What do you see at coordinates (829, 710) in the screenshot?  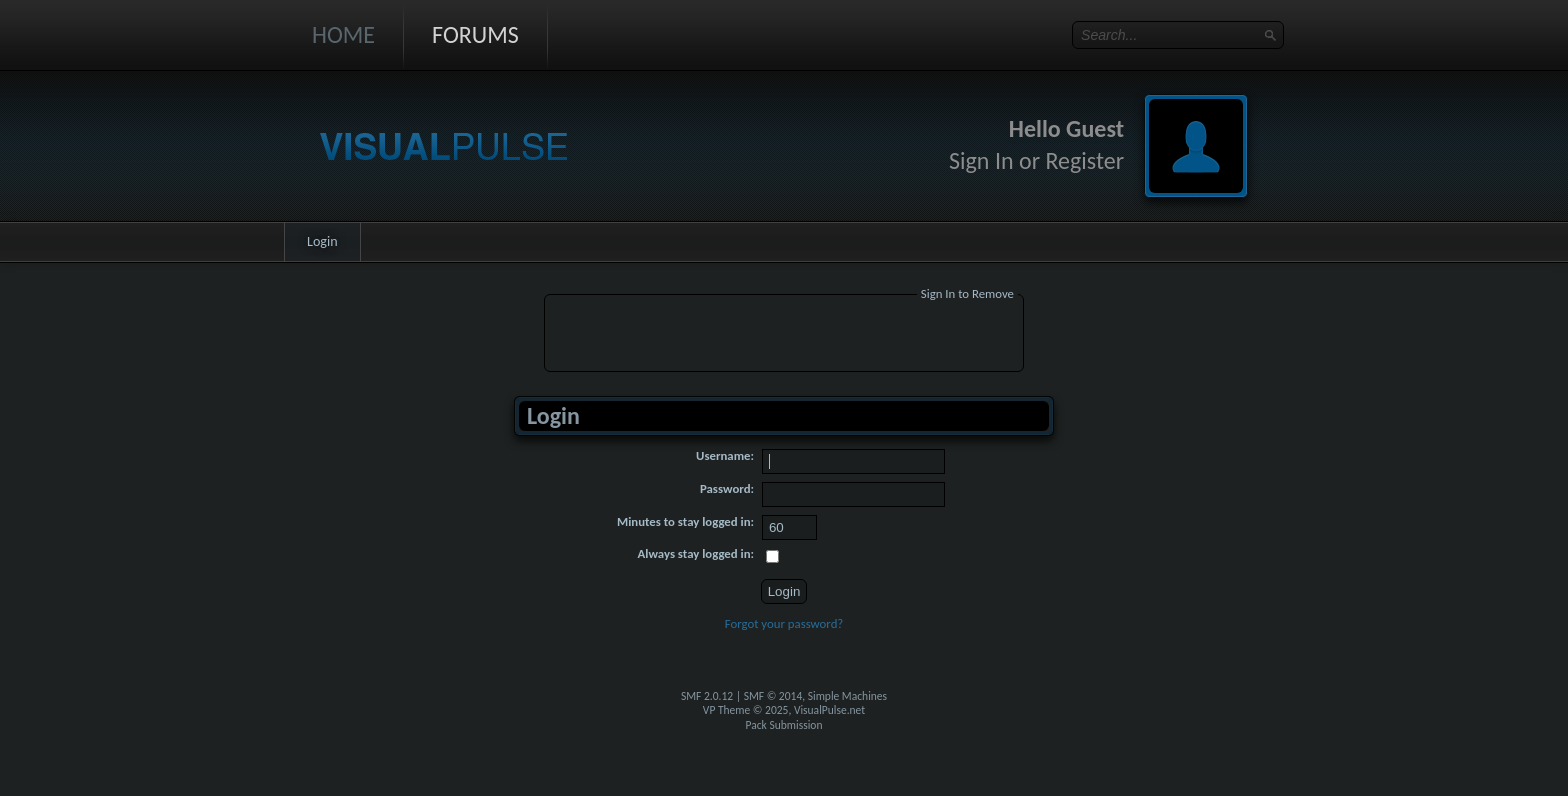 I see `VisualPulse.net` at bounding box center [829, 710].